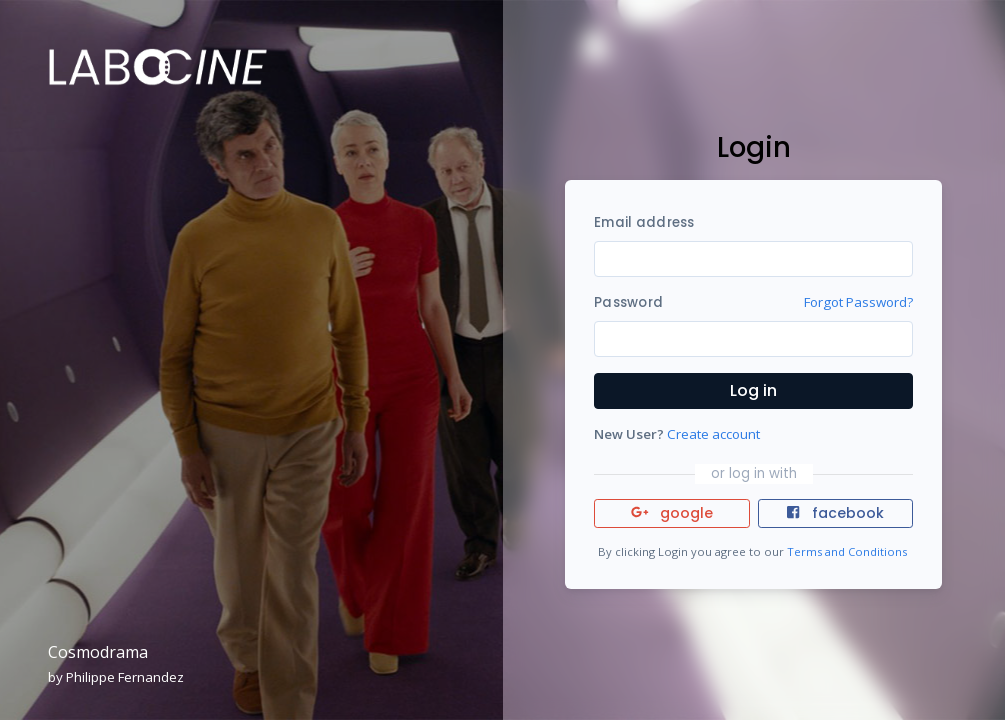  Describe the element at coordinates (847, 551) in the screenshot. I see `Terms and Conditions` at that location.